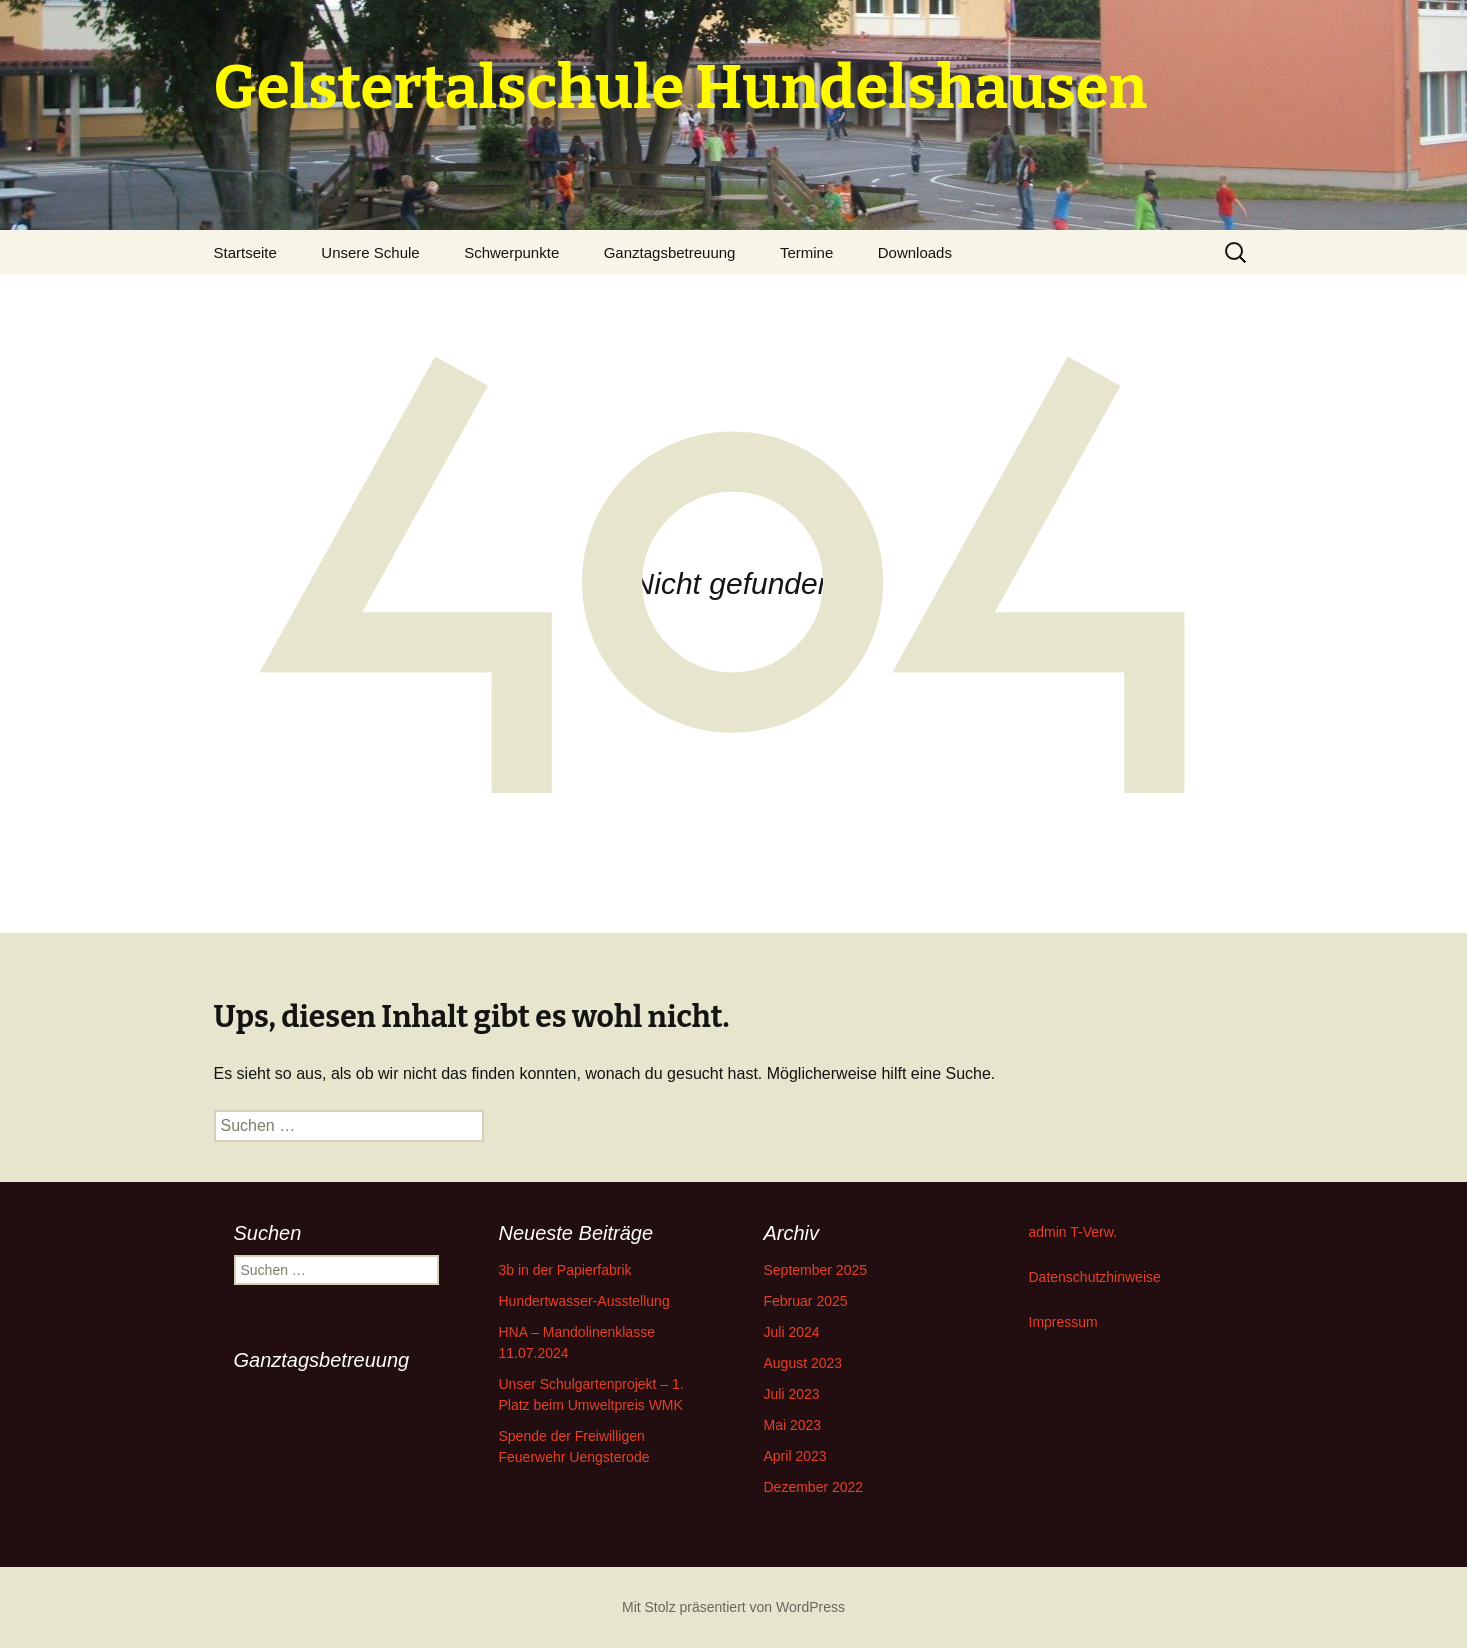 This screenshot has height=1648, width=1467. I want to click on Juli 2024, so click(792, 1332).